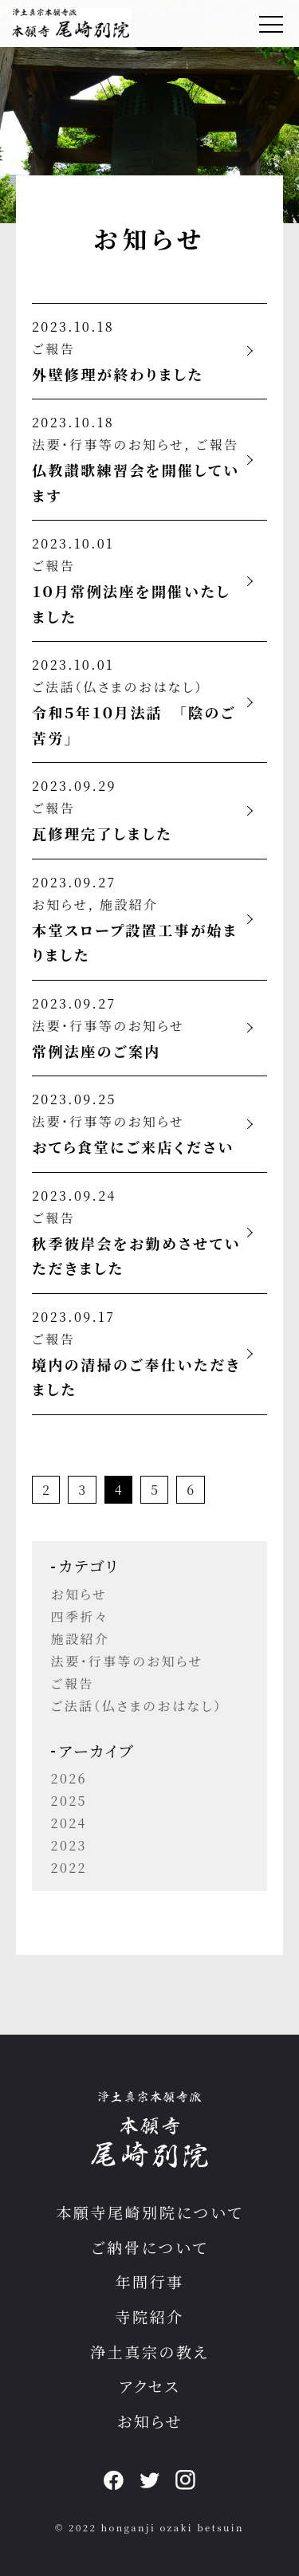 The height and width of the screenshot is (2576, 299). Describe the element at coordinates (149, 2247) in the screenshot. I see `ご納骨について` at that location.